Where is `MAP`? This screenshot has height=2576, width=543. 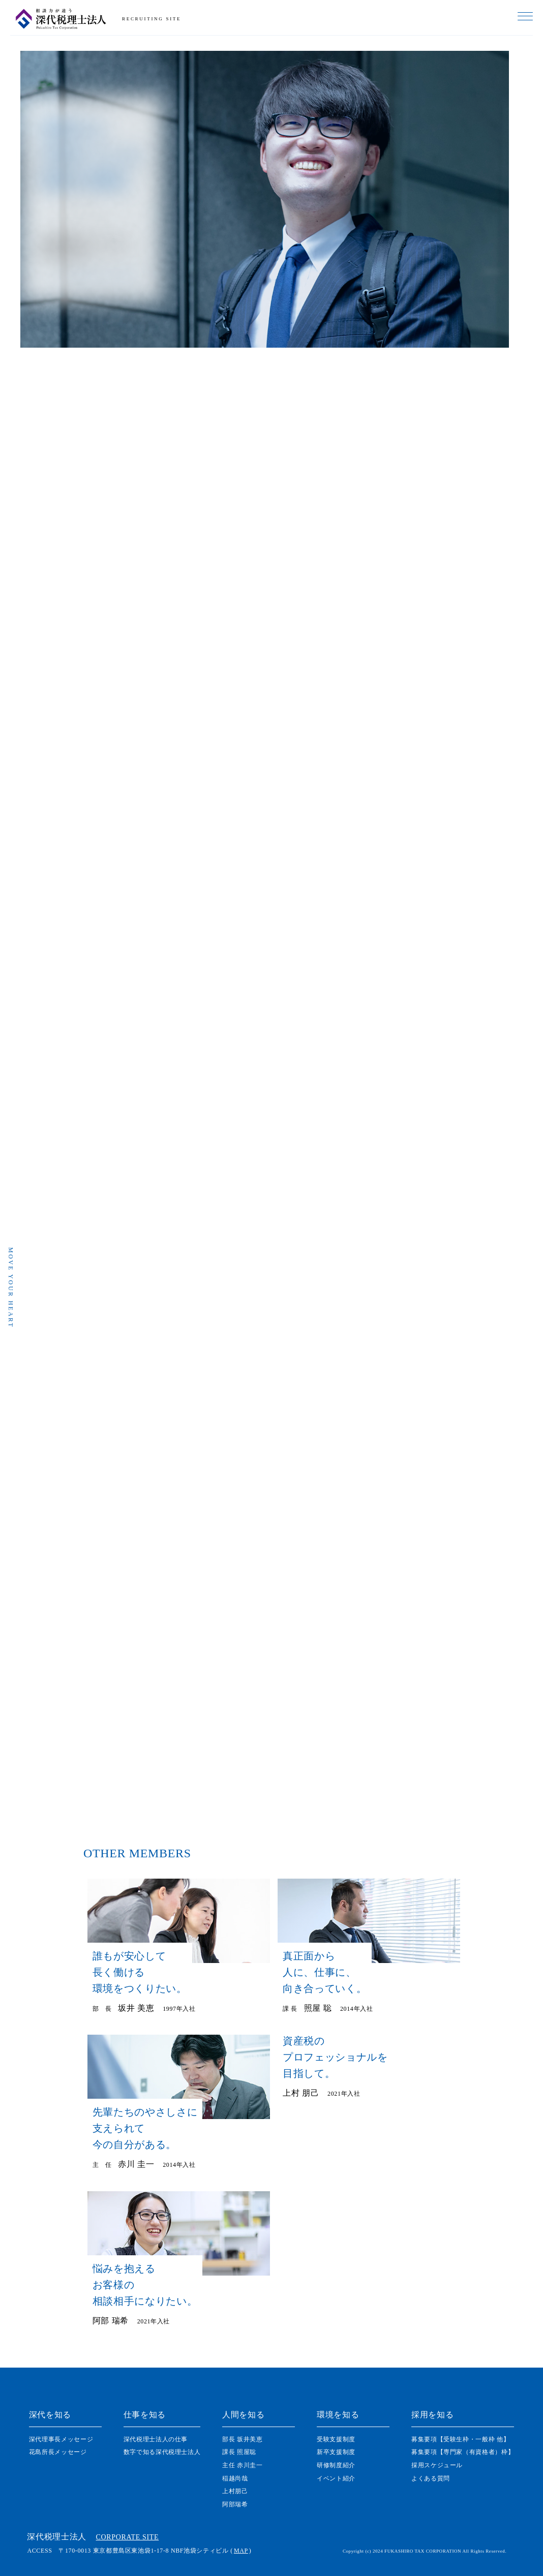 MAP is located at coordinates (241, 2550).